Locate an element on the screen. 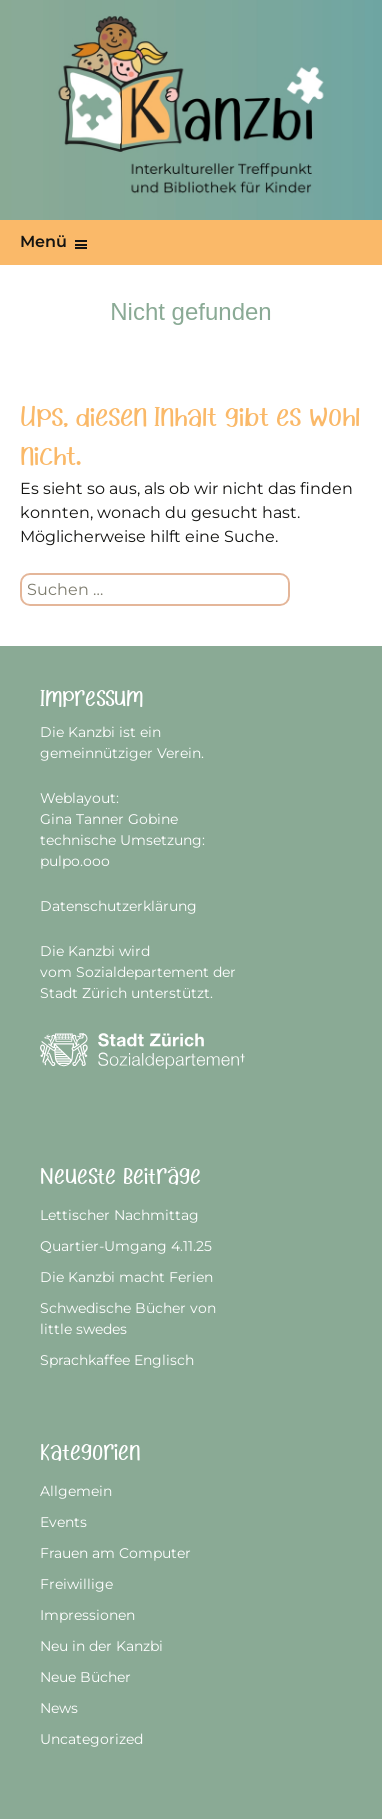  Datenschutzerklärung is located at coordinates (118, 906).